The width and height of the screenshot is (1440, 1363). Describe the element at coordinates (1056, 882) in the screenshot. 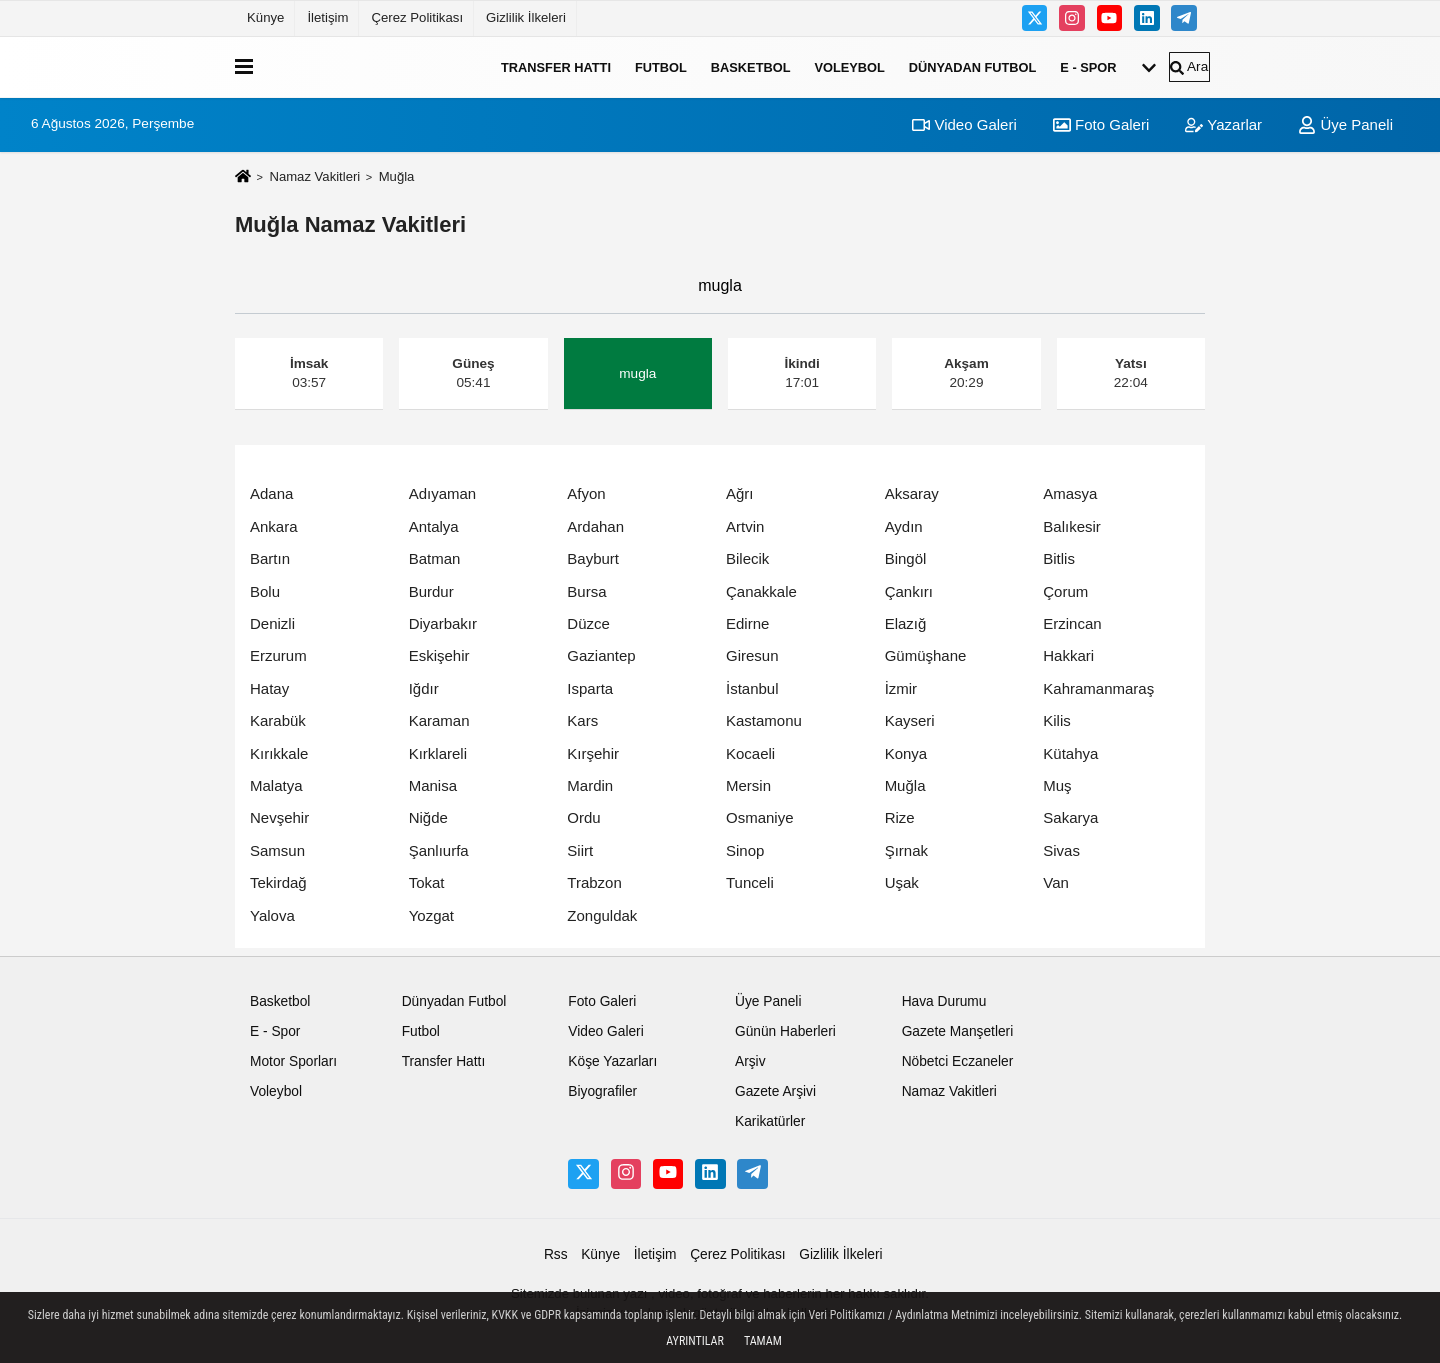

I see `Van` at that location.